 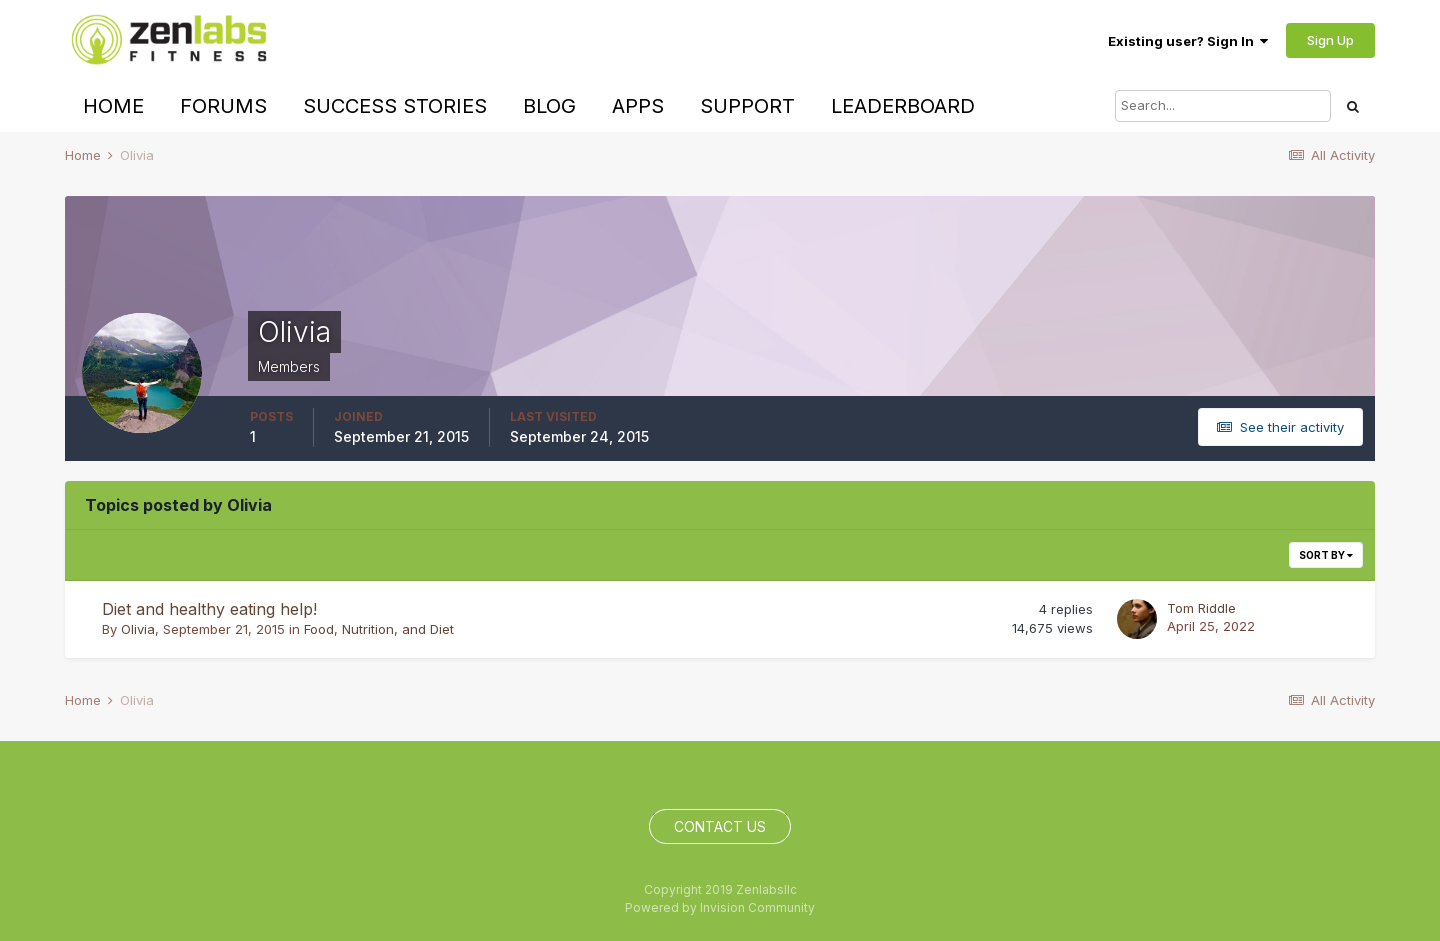 What do you see at coordinates (903, 106) in the screenshot?
I see `Leaderboard` at bounding box center [903, 106].